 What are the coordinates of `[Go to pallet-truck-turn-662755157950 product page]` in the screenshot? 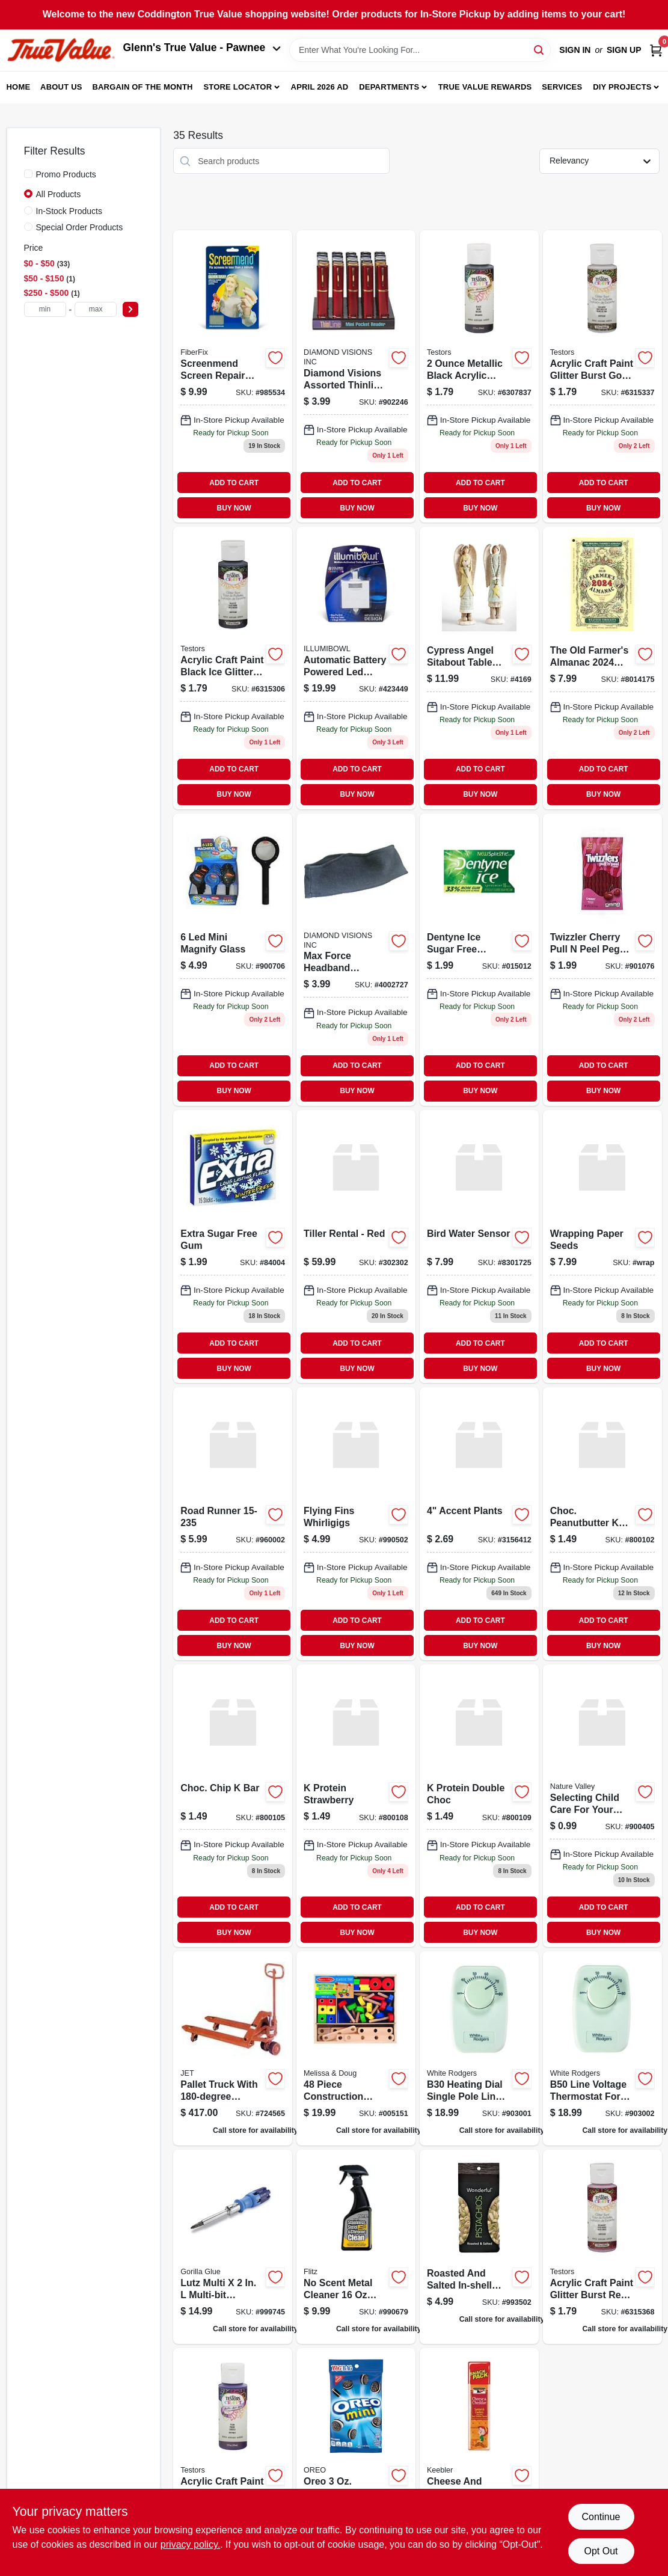 It's located at (232, 2048).